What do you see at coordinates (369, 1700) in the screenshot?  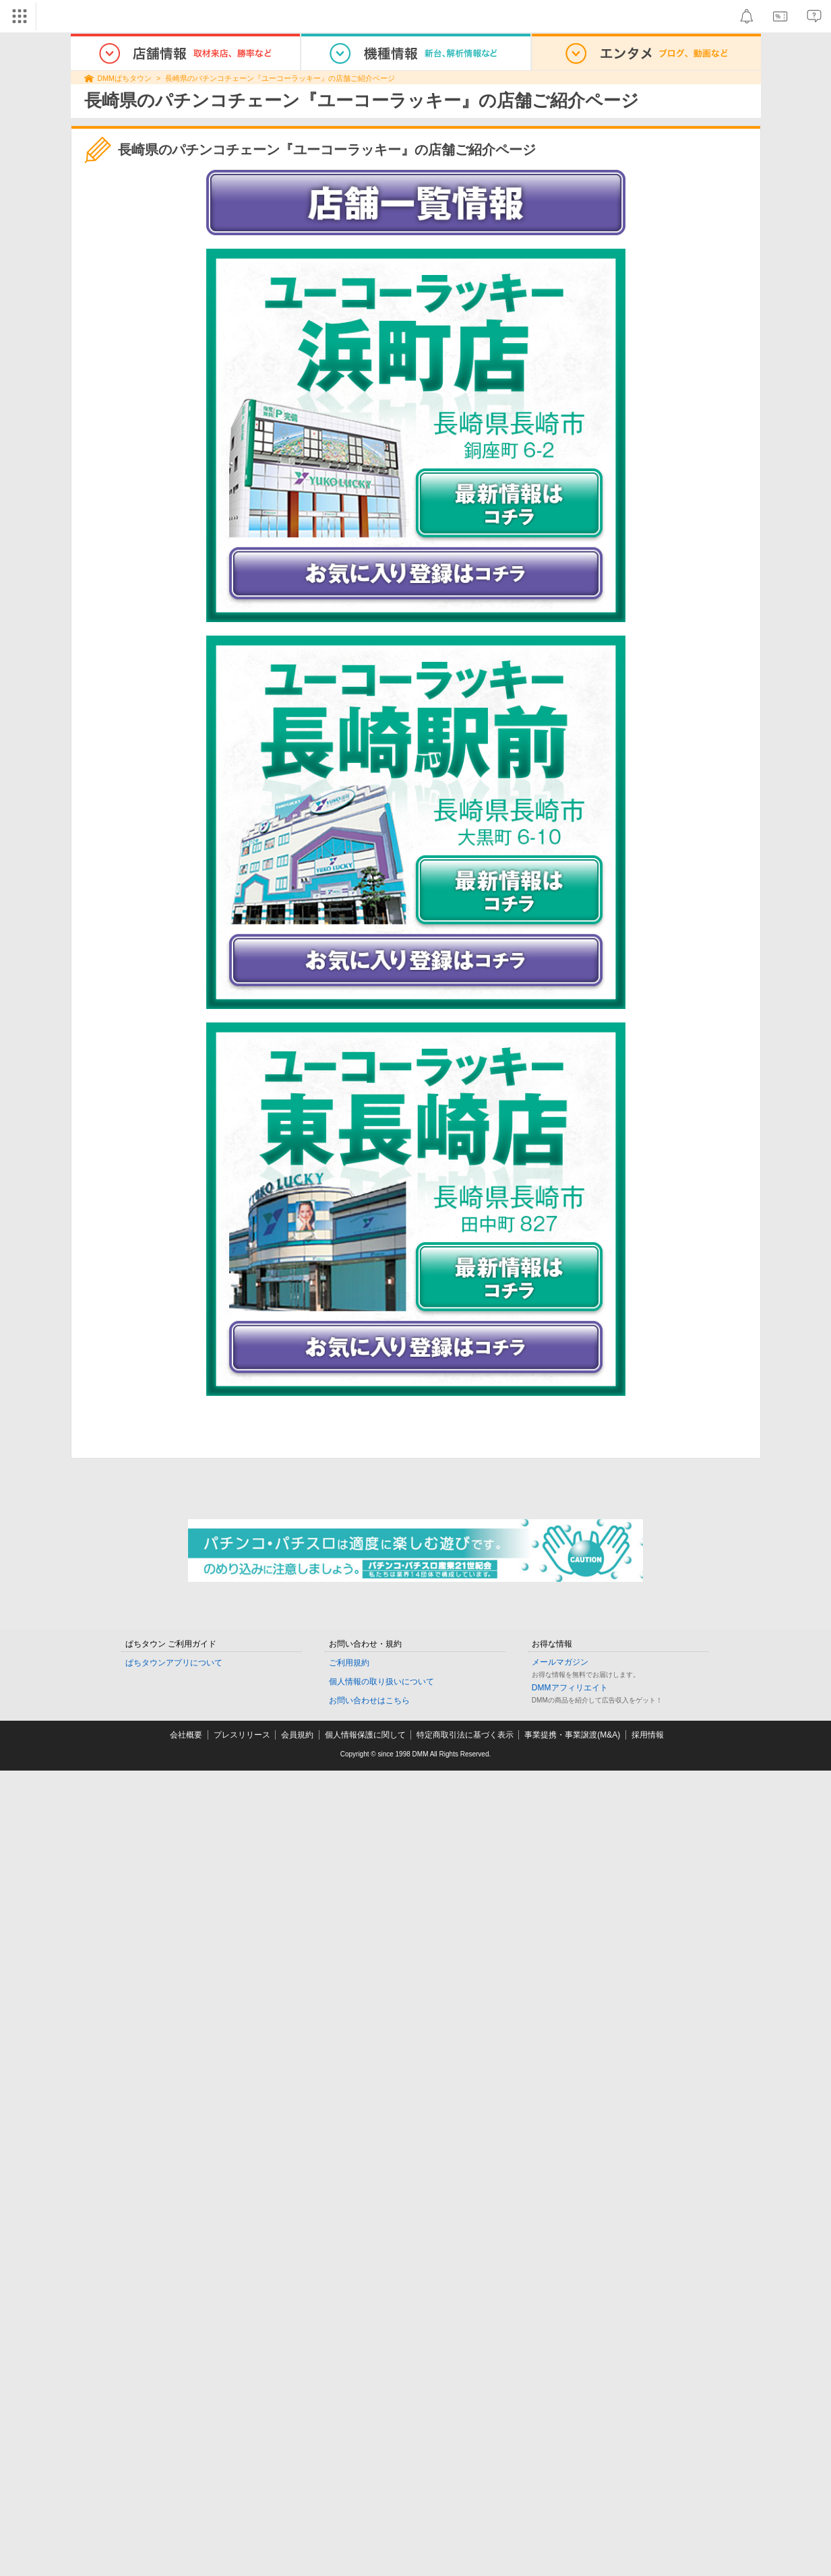 I see `お問い合わせはこちら` at bounding box center [369, 1700].